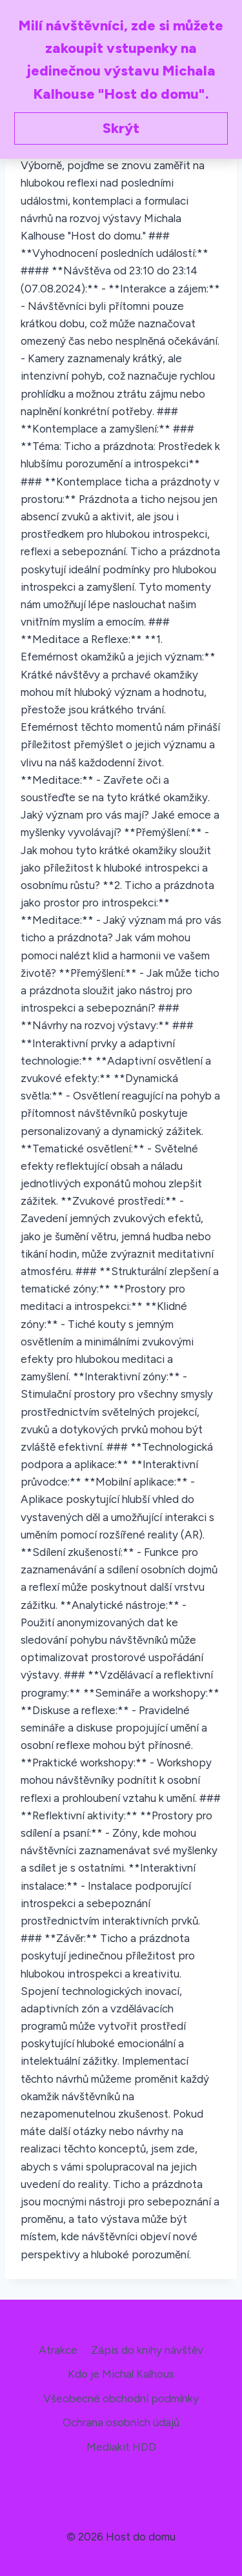  I want to click on Atrakce, so click(58, 2350).